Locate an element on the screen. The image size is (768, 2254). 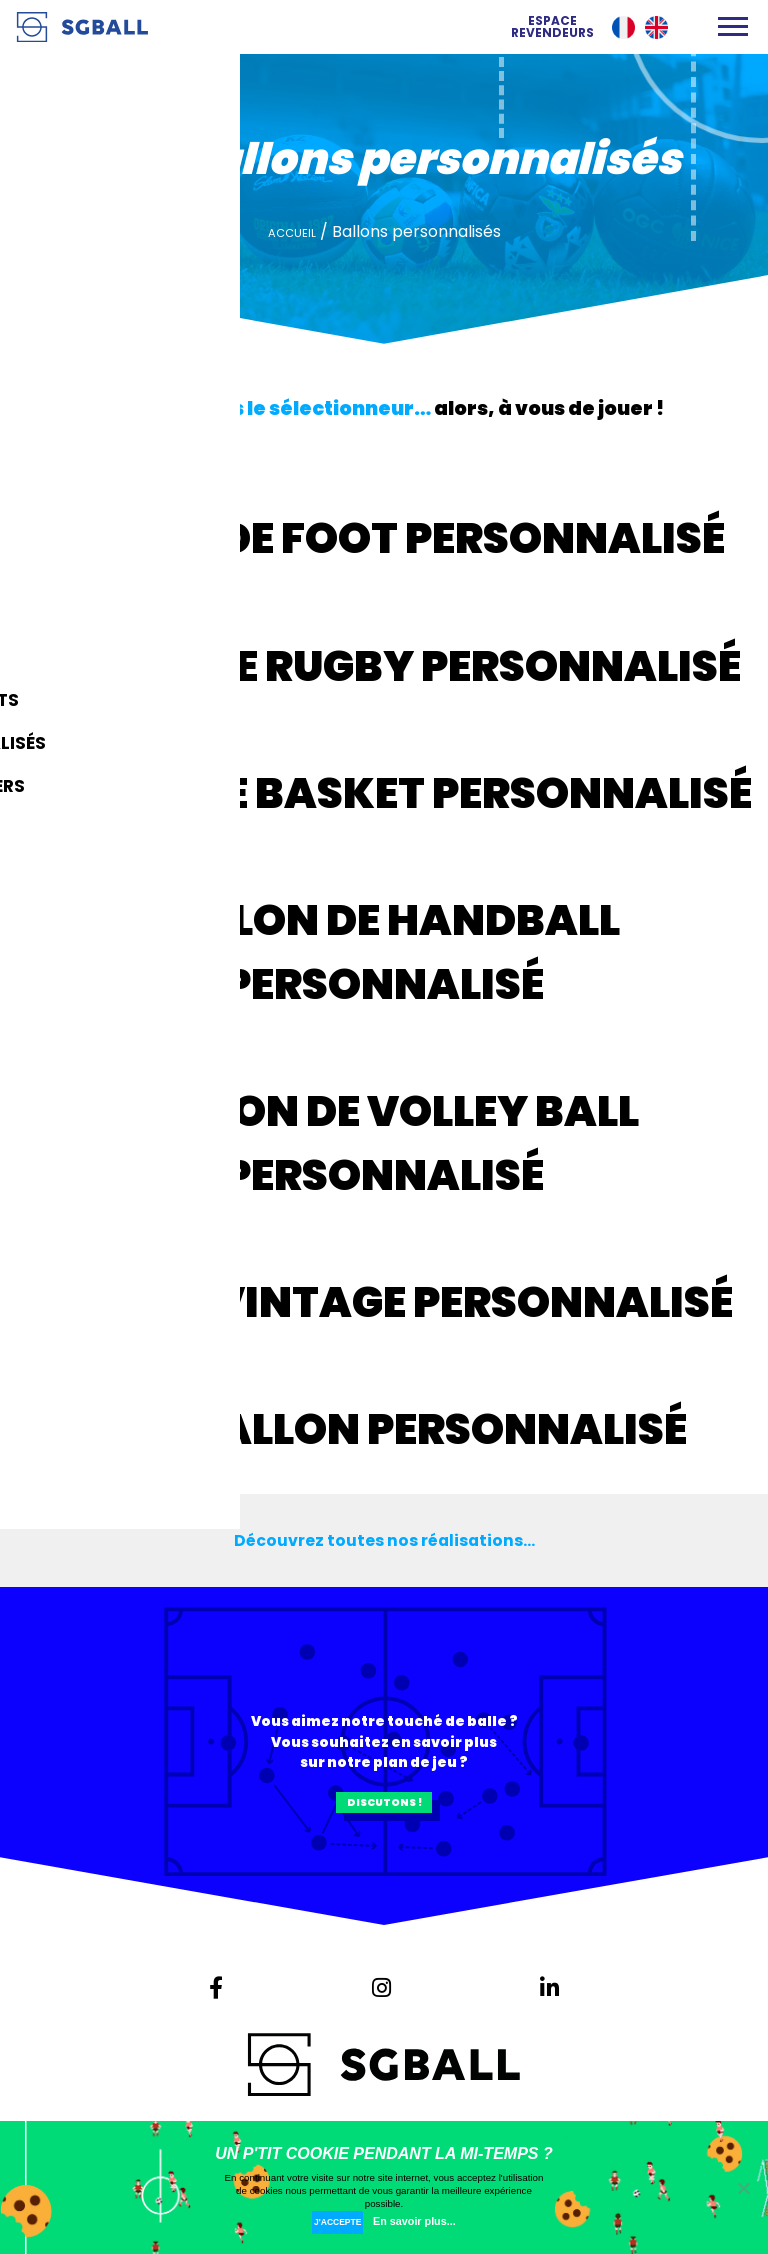
Français is located at coordinates (623, 27).